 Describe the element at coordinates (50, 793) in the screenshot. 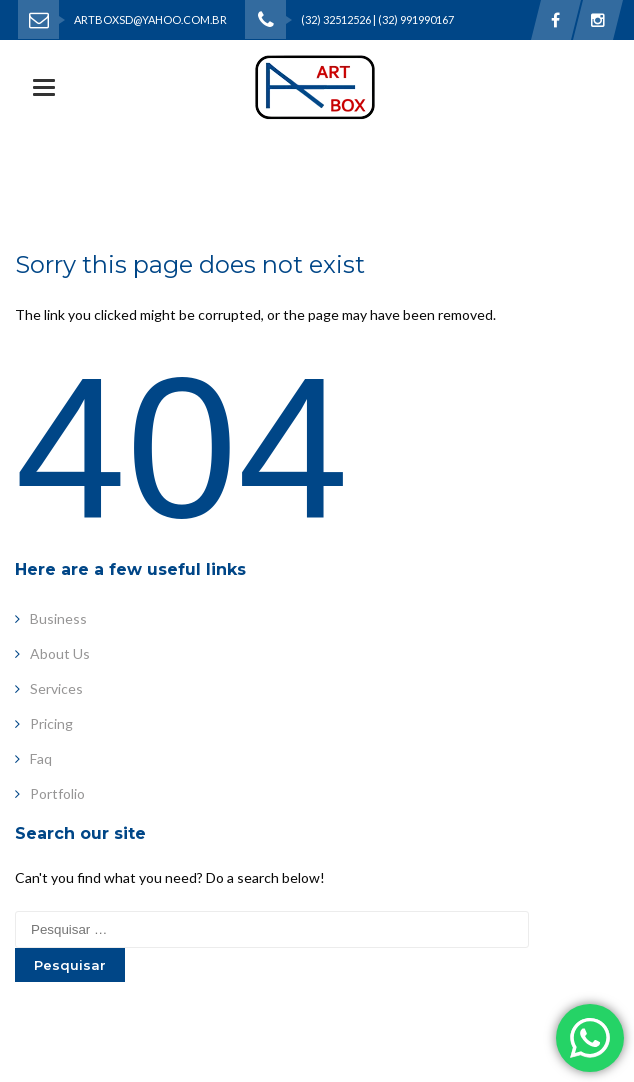

I see `Portfolio` at that location.